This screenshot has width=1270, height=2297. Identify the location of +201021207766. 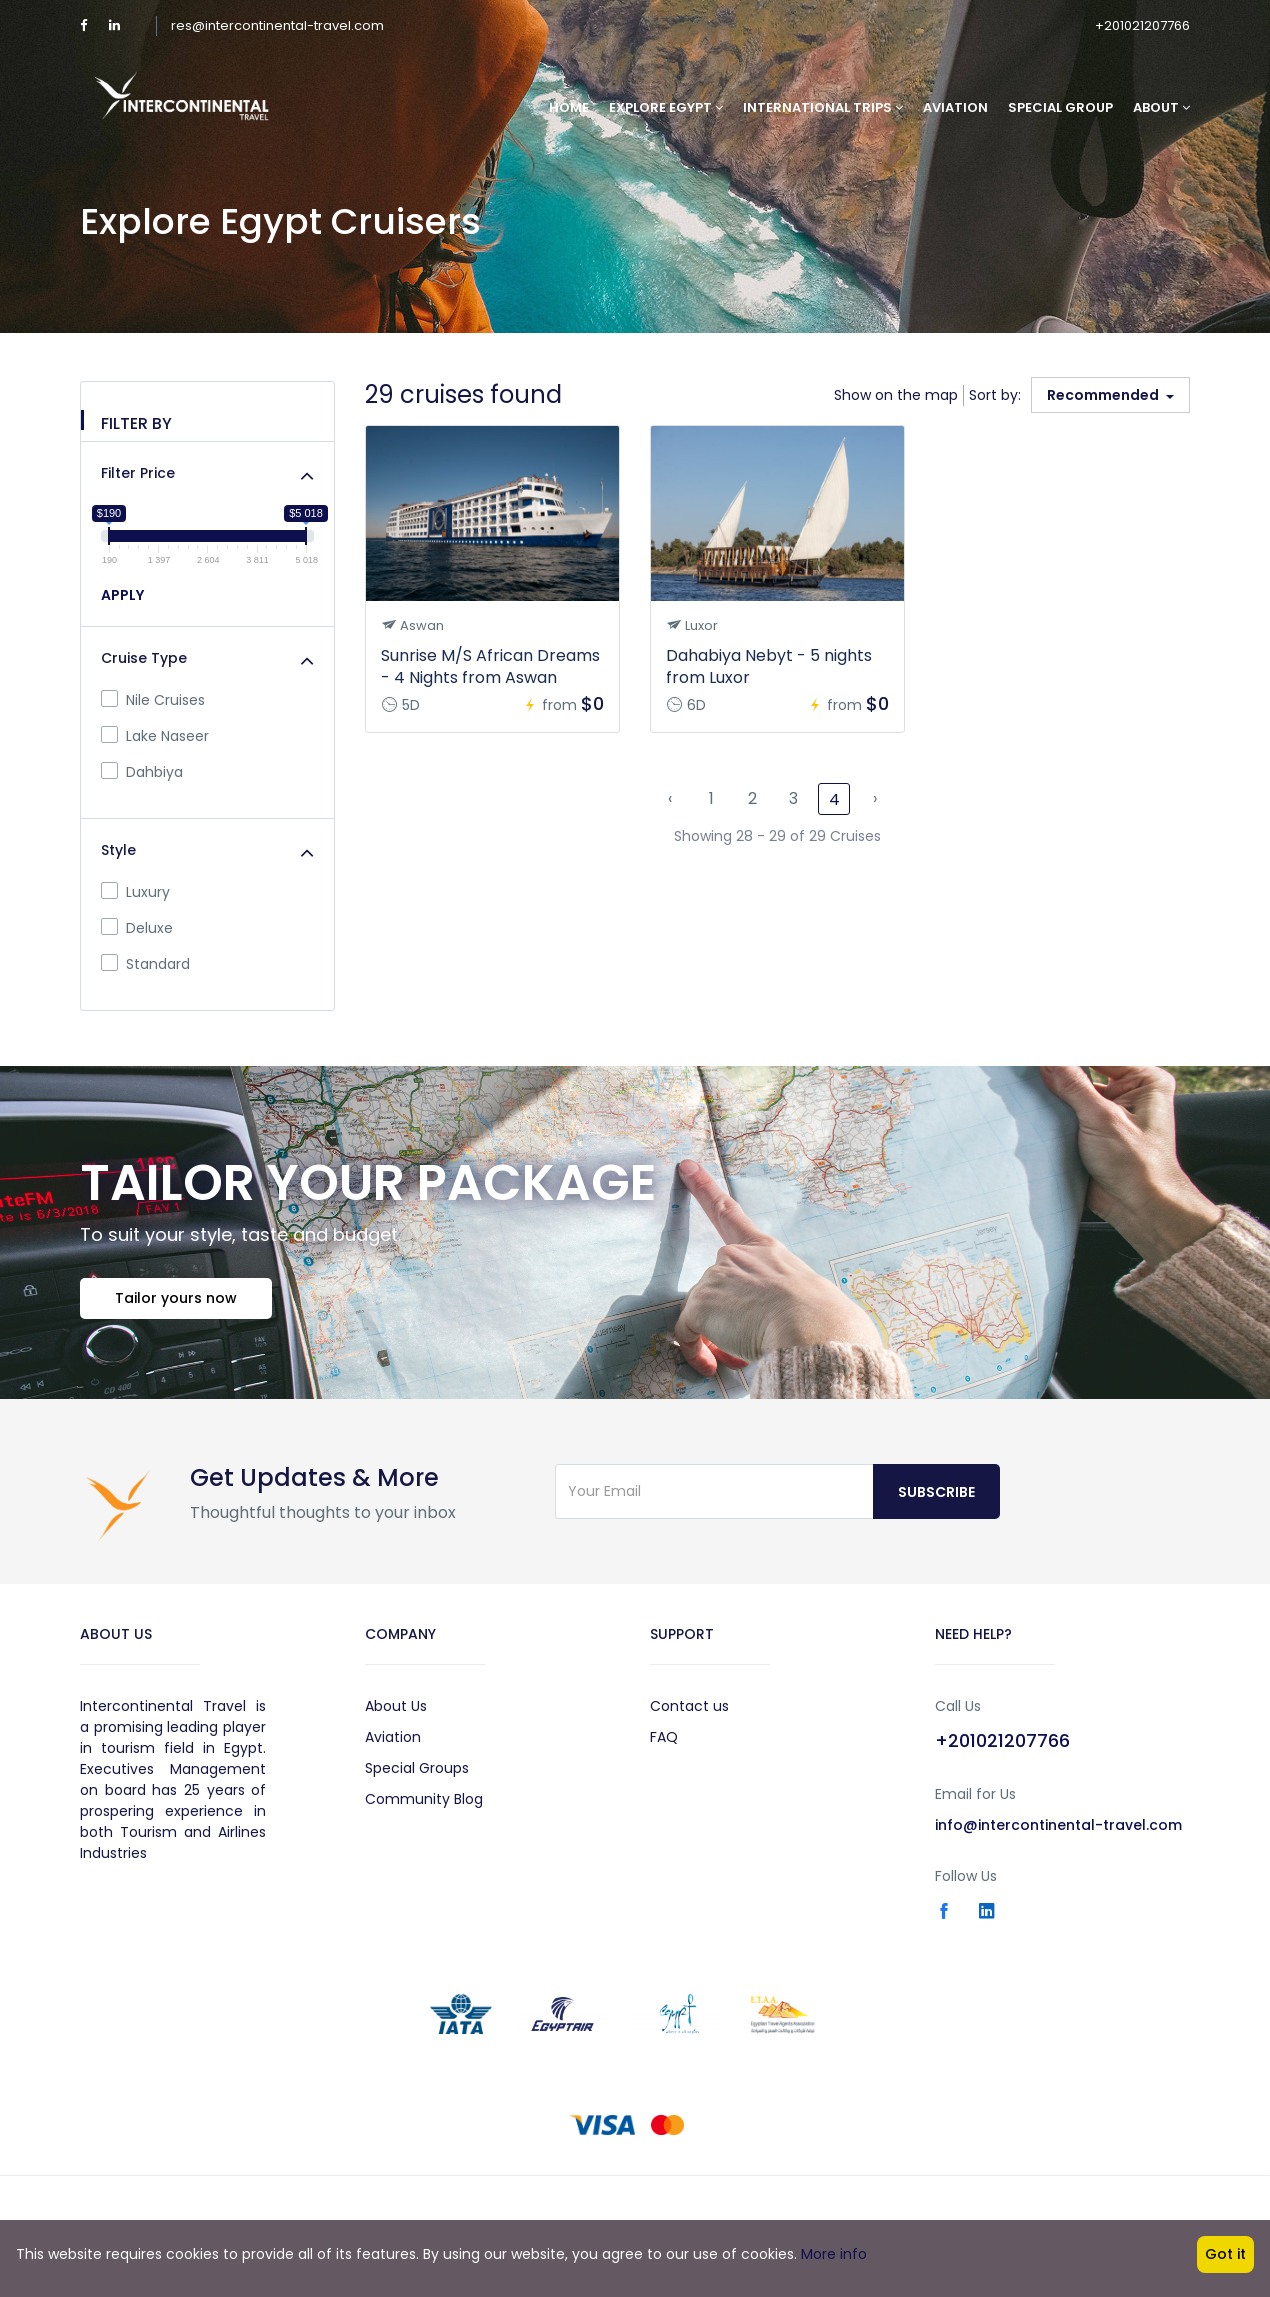
(1142, 25).